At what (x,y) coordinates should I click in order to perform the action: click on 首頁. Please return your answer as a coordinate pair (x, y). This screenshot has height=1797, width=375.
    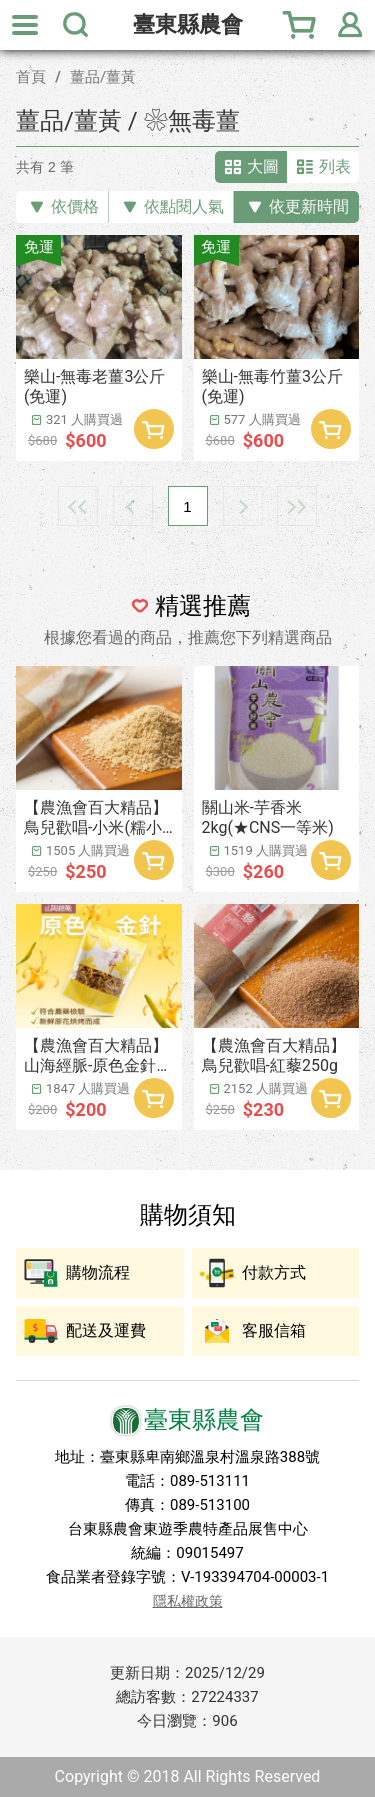
    Looking at the image, I should click on (31, 77).